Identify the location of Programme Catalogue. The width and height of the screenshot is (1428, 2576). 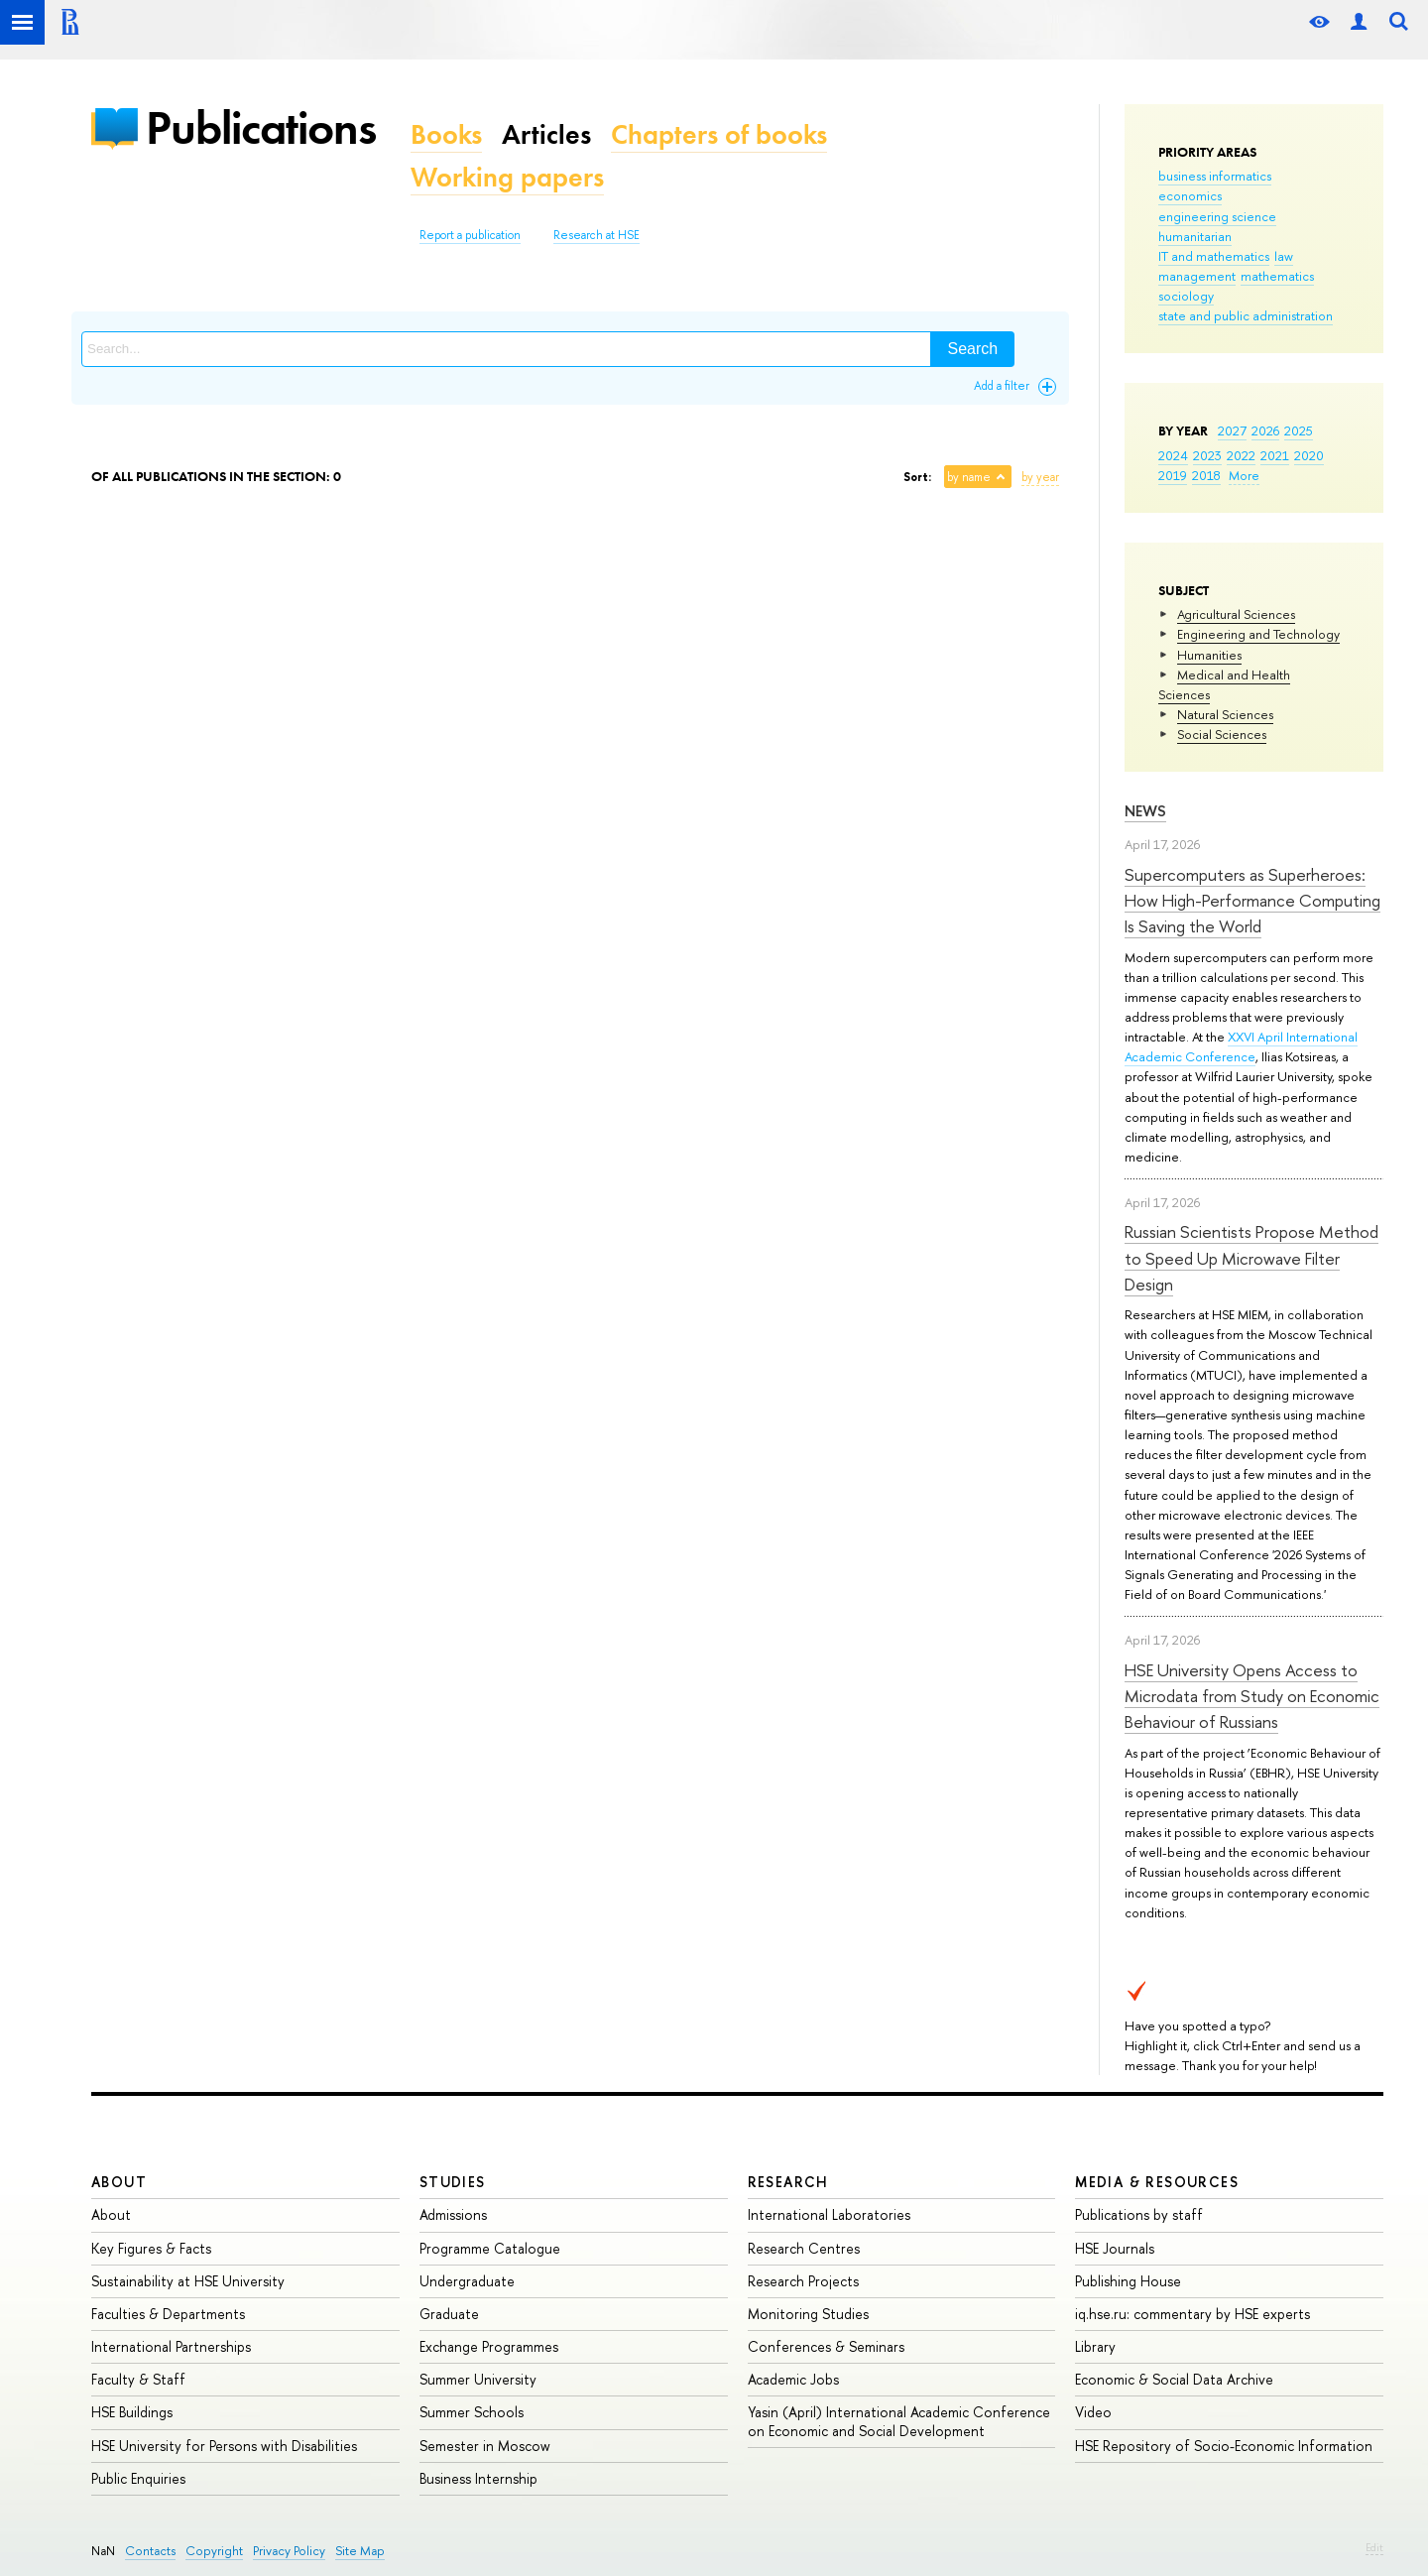
(489, 2248).